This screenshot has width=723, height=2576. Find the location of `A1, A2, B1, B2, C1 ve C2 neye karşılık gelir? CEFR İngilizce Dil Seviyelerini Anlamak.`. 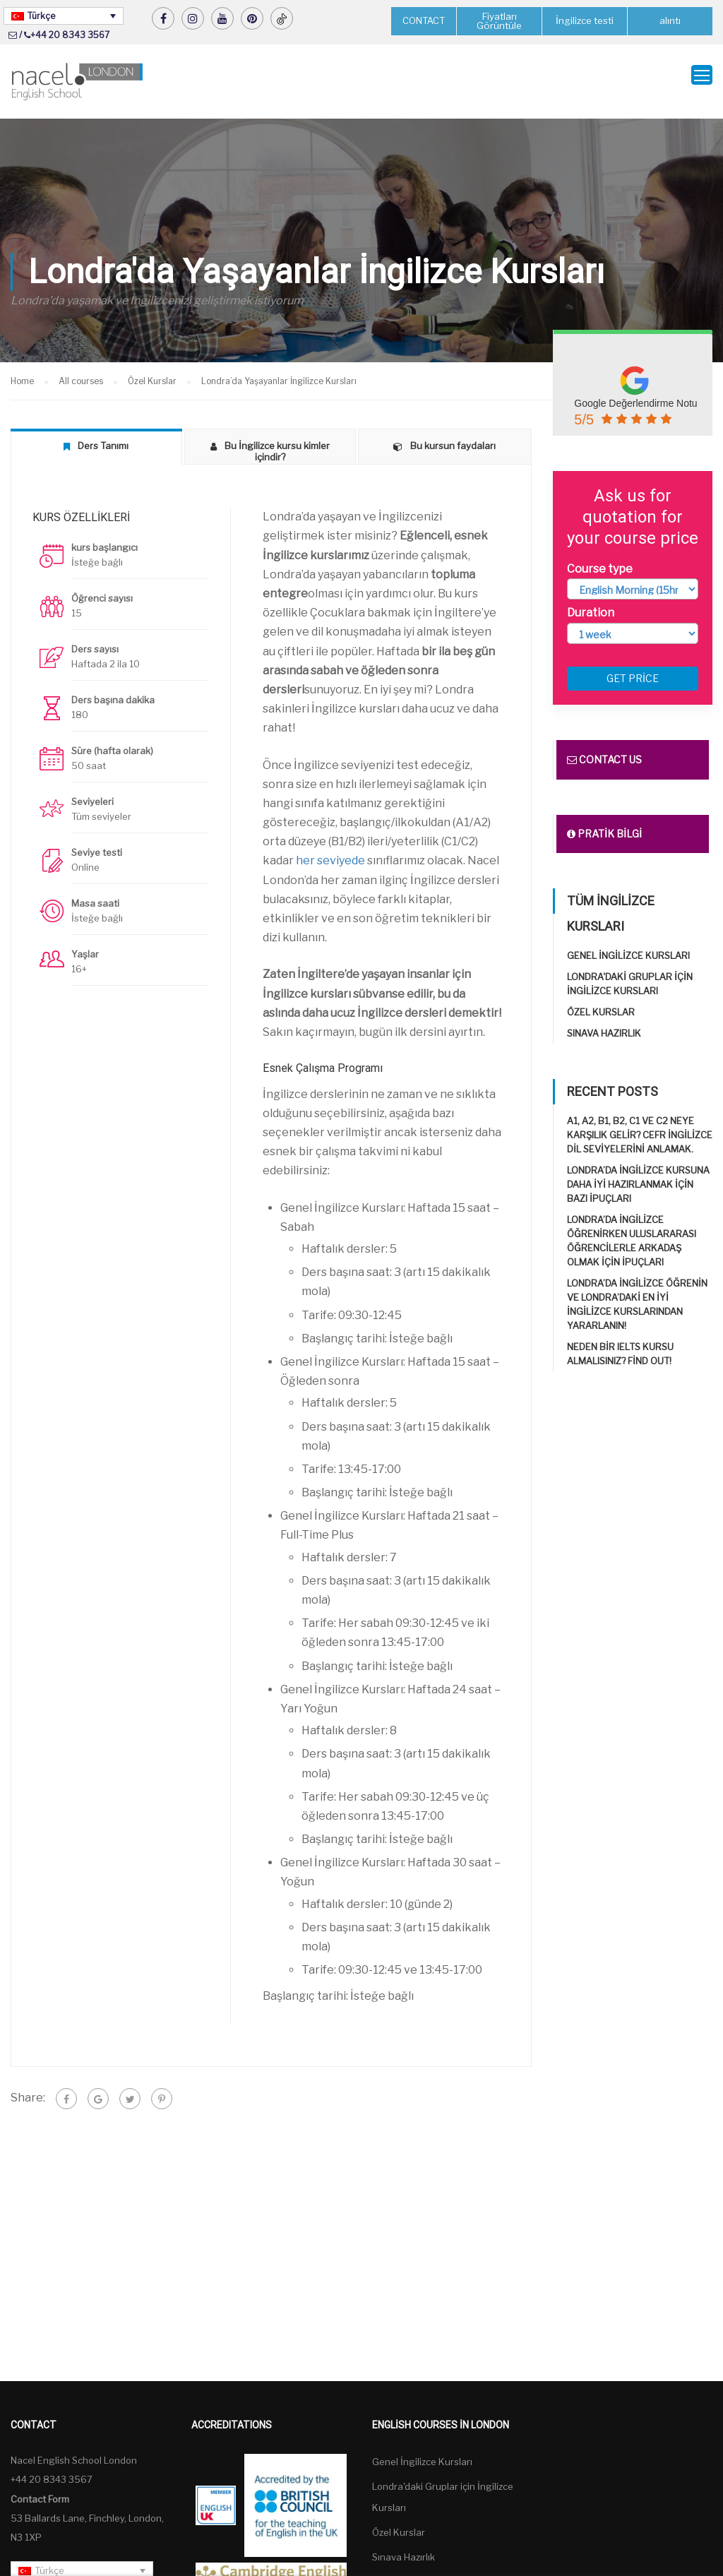

A1, A2, B1, B2, C1 ve C2 neye karşılık gelir? CEFR İngilizce Dil Seviyelerini Anlamak. is located at coordinates (639, 1123).